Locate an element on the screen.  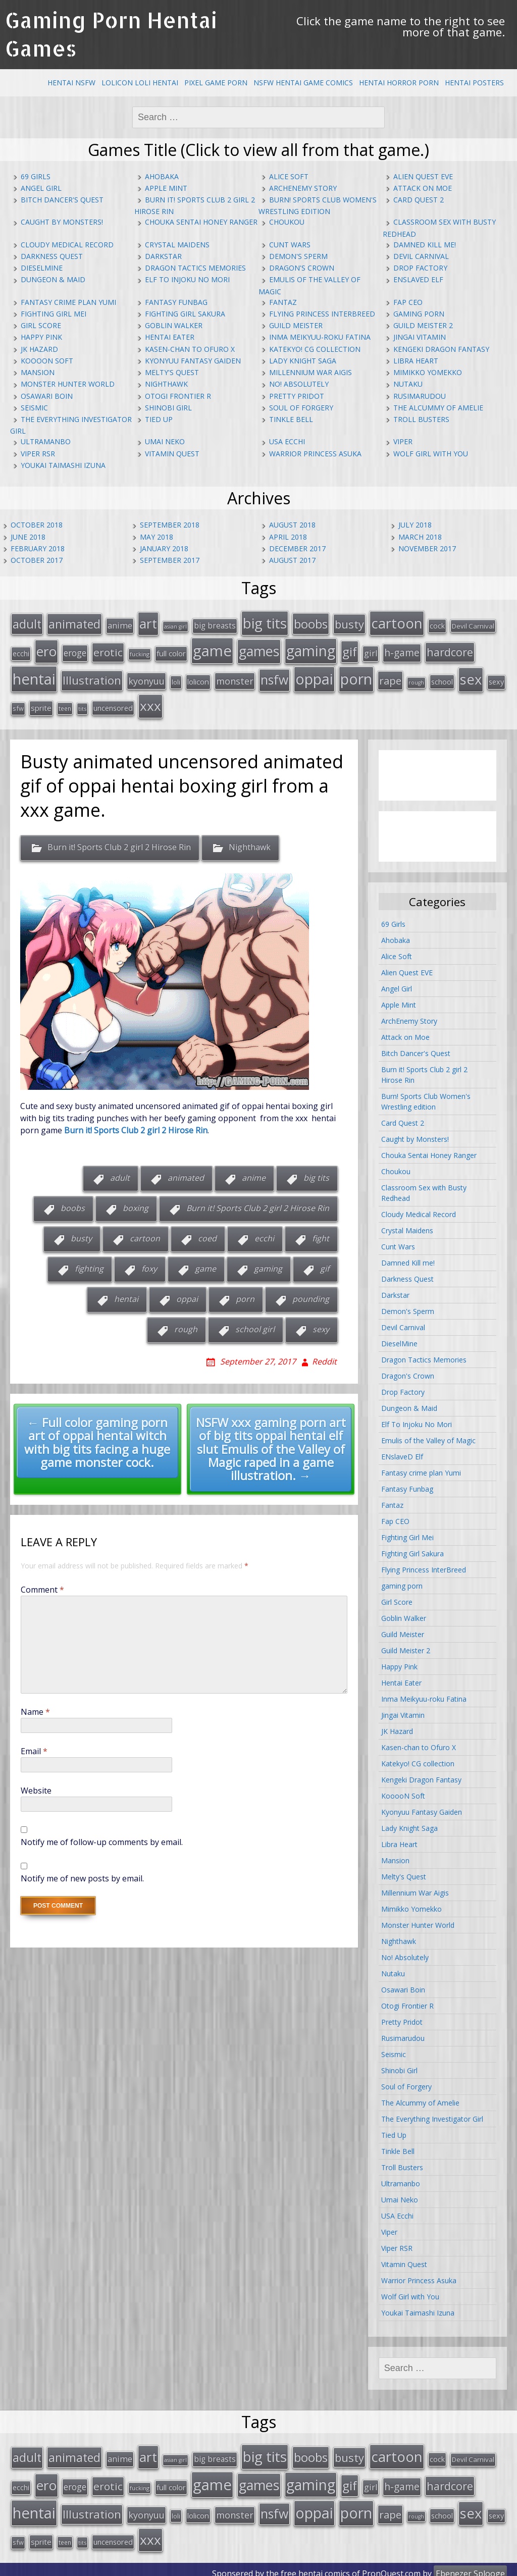
Otogi Frontier R is located at coordinates (178, 396).